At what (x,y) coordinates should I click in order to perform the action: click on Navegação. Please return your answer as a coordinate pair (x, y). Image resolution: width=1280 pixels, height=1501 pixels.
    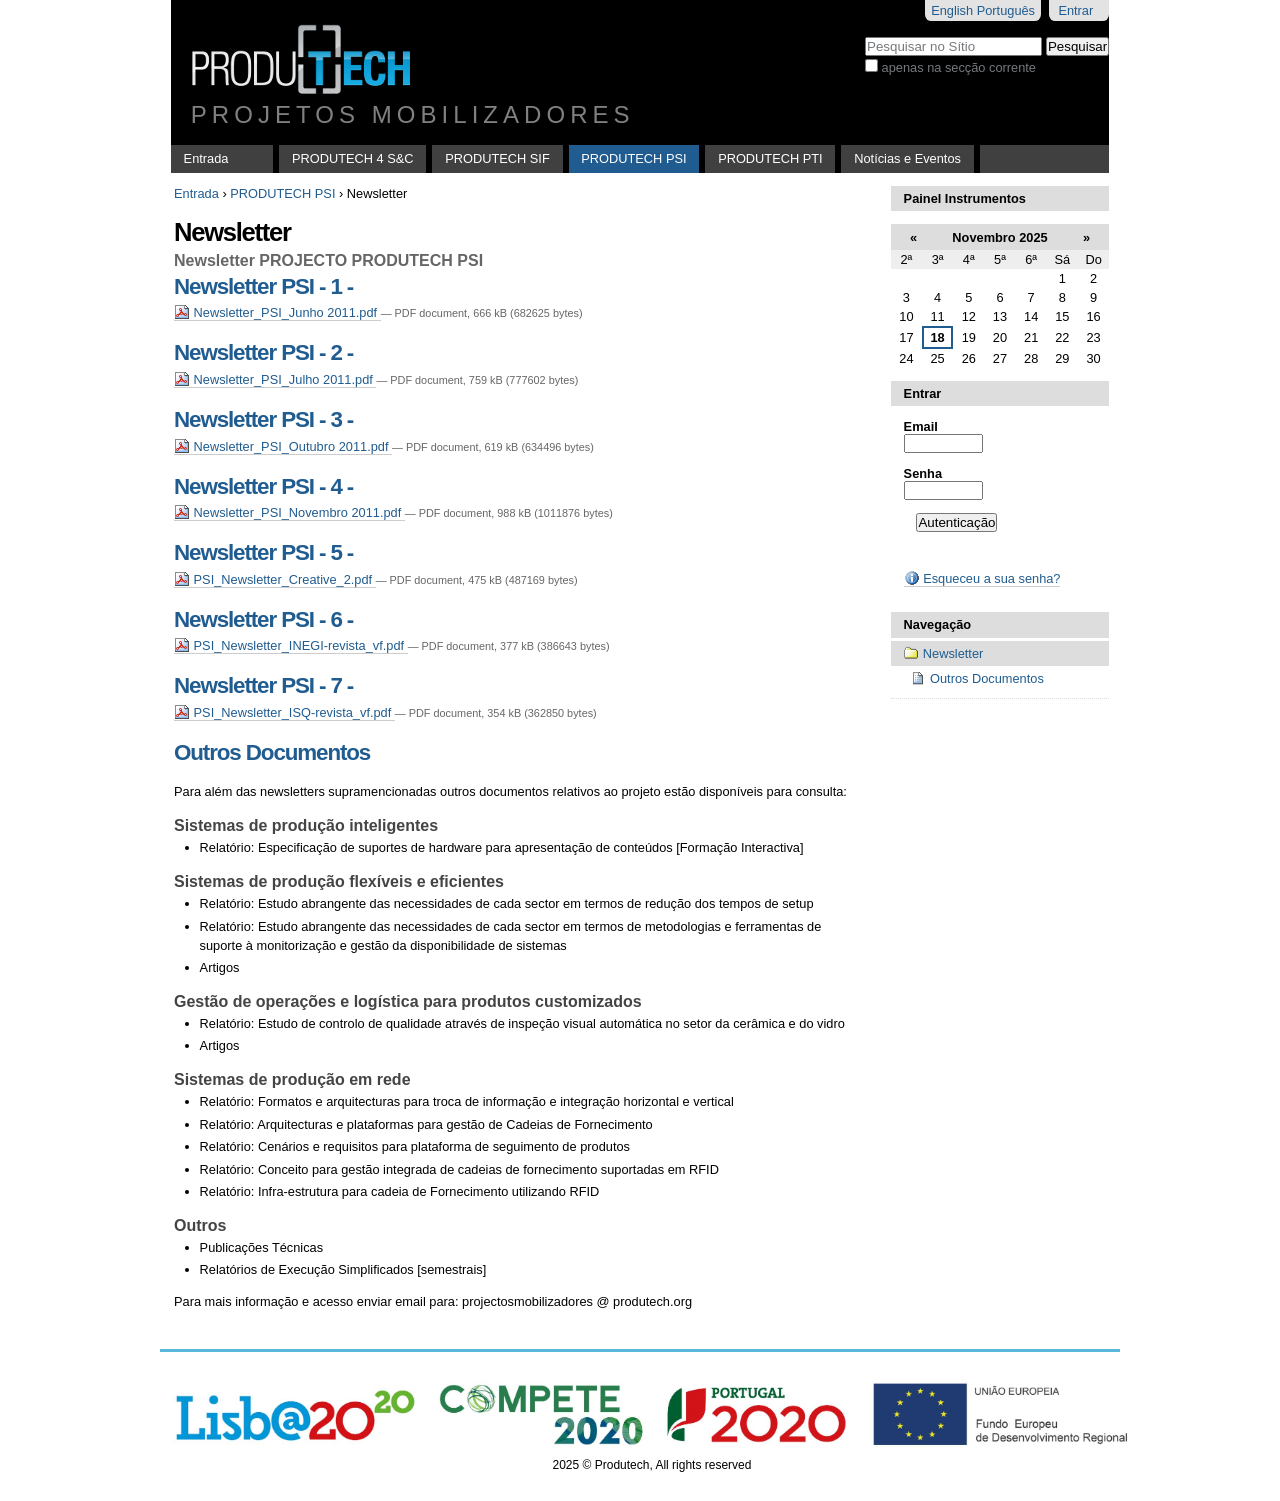
    Looking at the image, I should click on (938, 624).